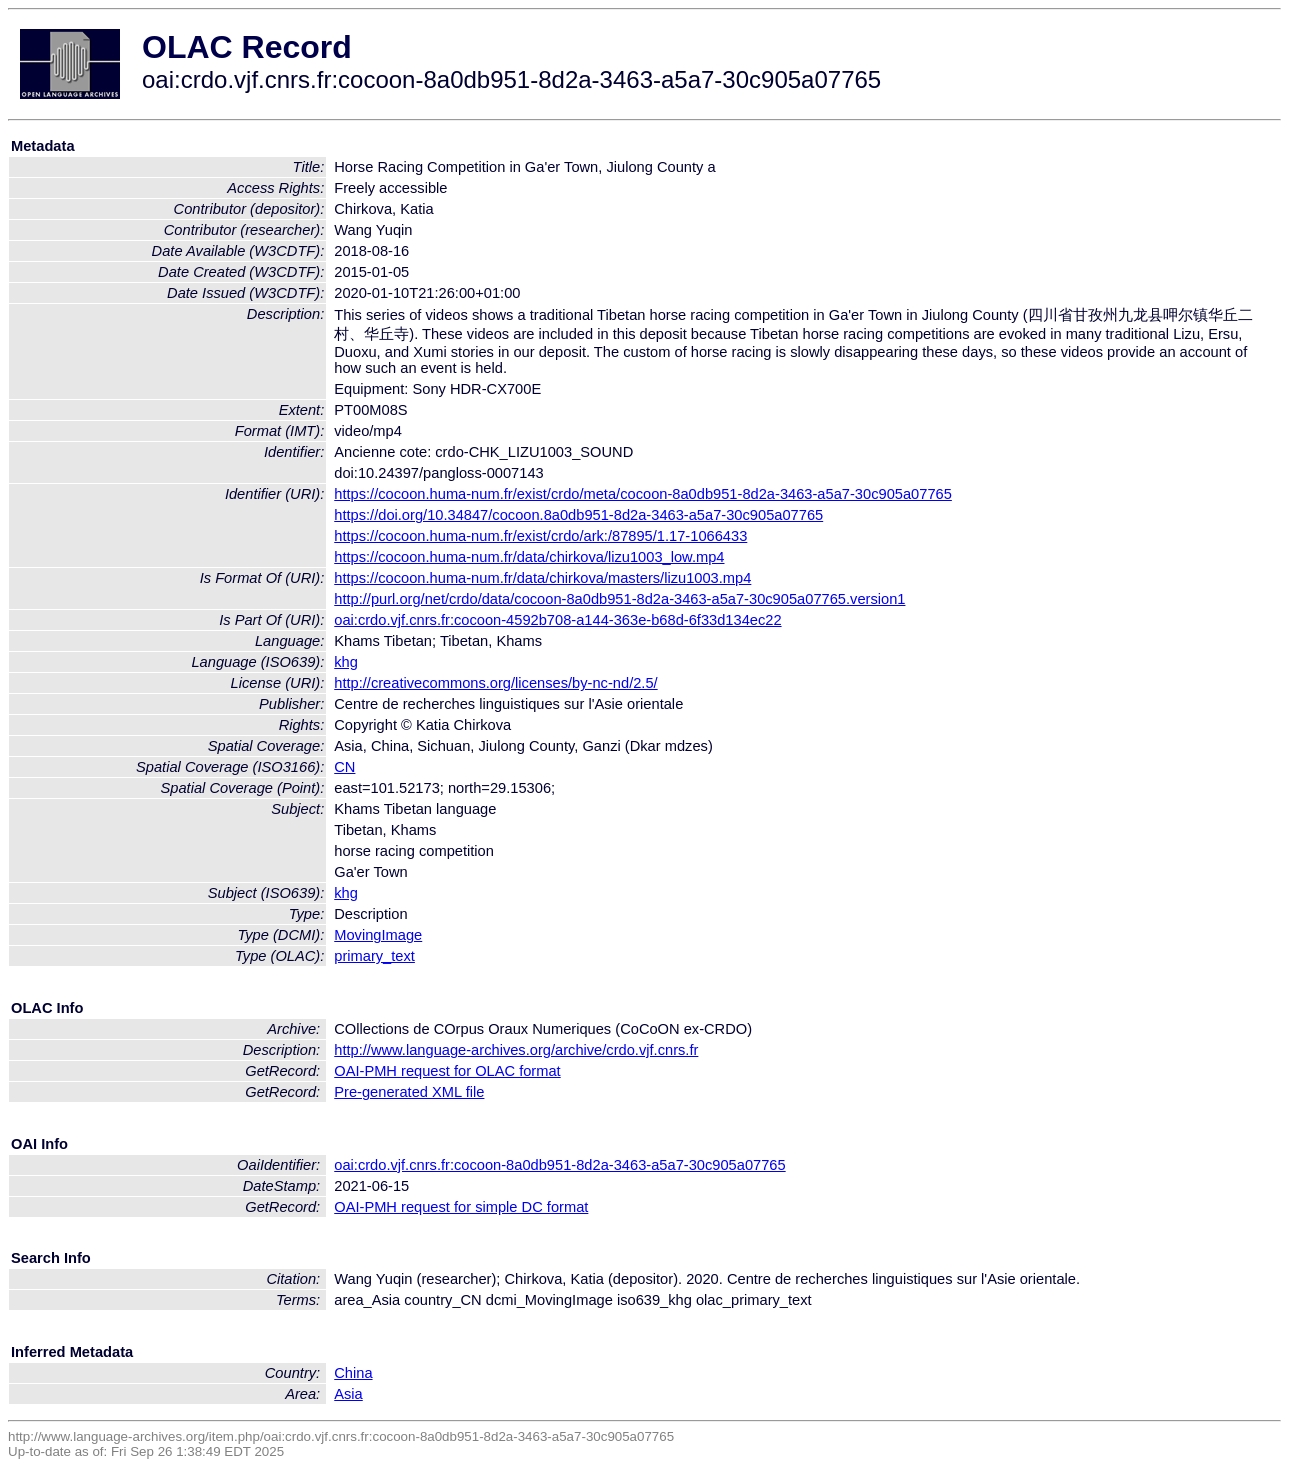  I want to click on http://purl.org/net/crdo/data/cocoon-8a0db951-8d2a-3463-a5a7-30c905a07765.version1, so click(619, 599).